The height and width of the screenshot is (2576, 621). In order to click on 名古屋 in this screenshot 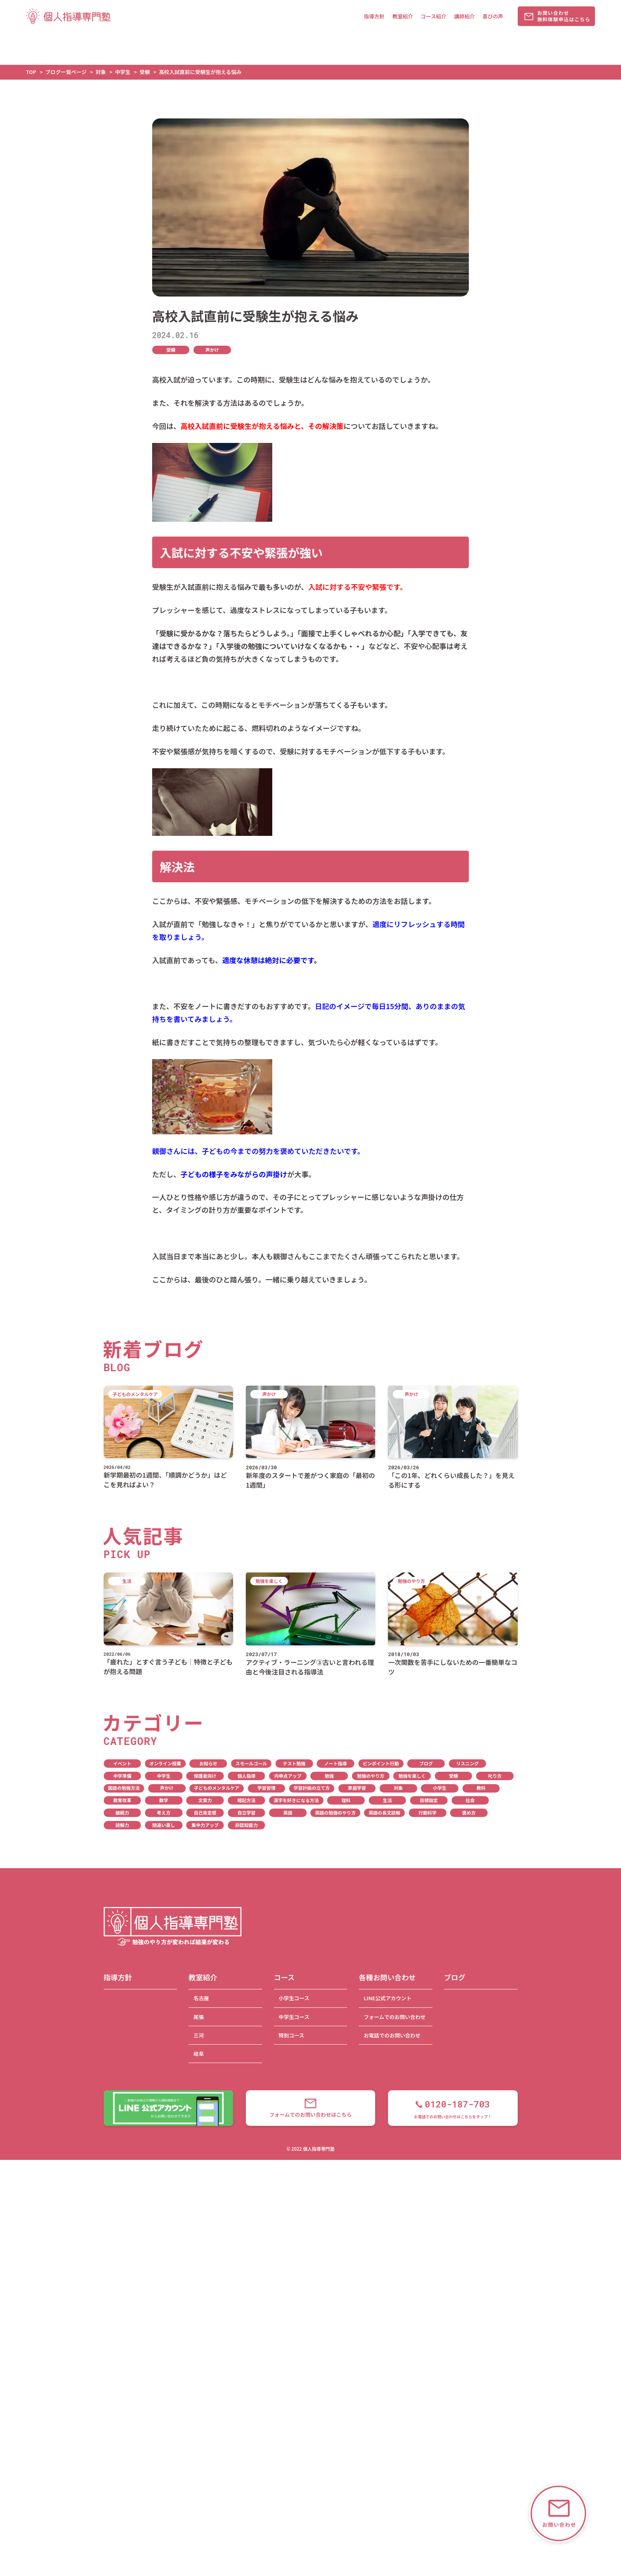, I will do `click(201, 1998)`.